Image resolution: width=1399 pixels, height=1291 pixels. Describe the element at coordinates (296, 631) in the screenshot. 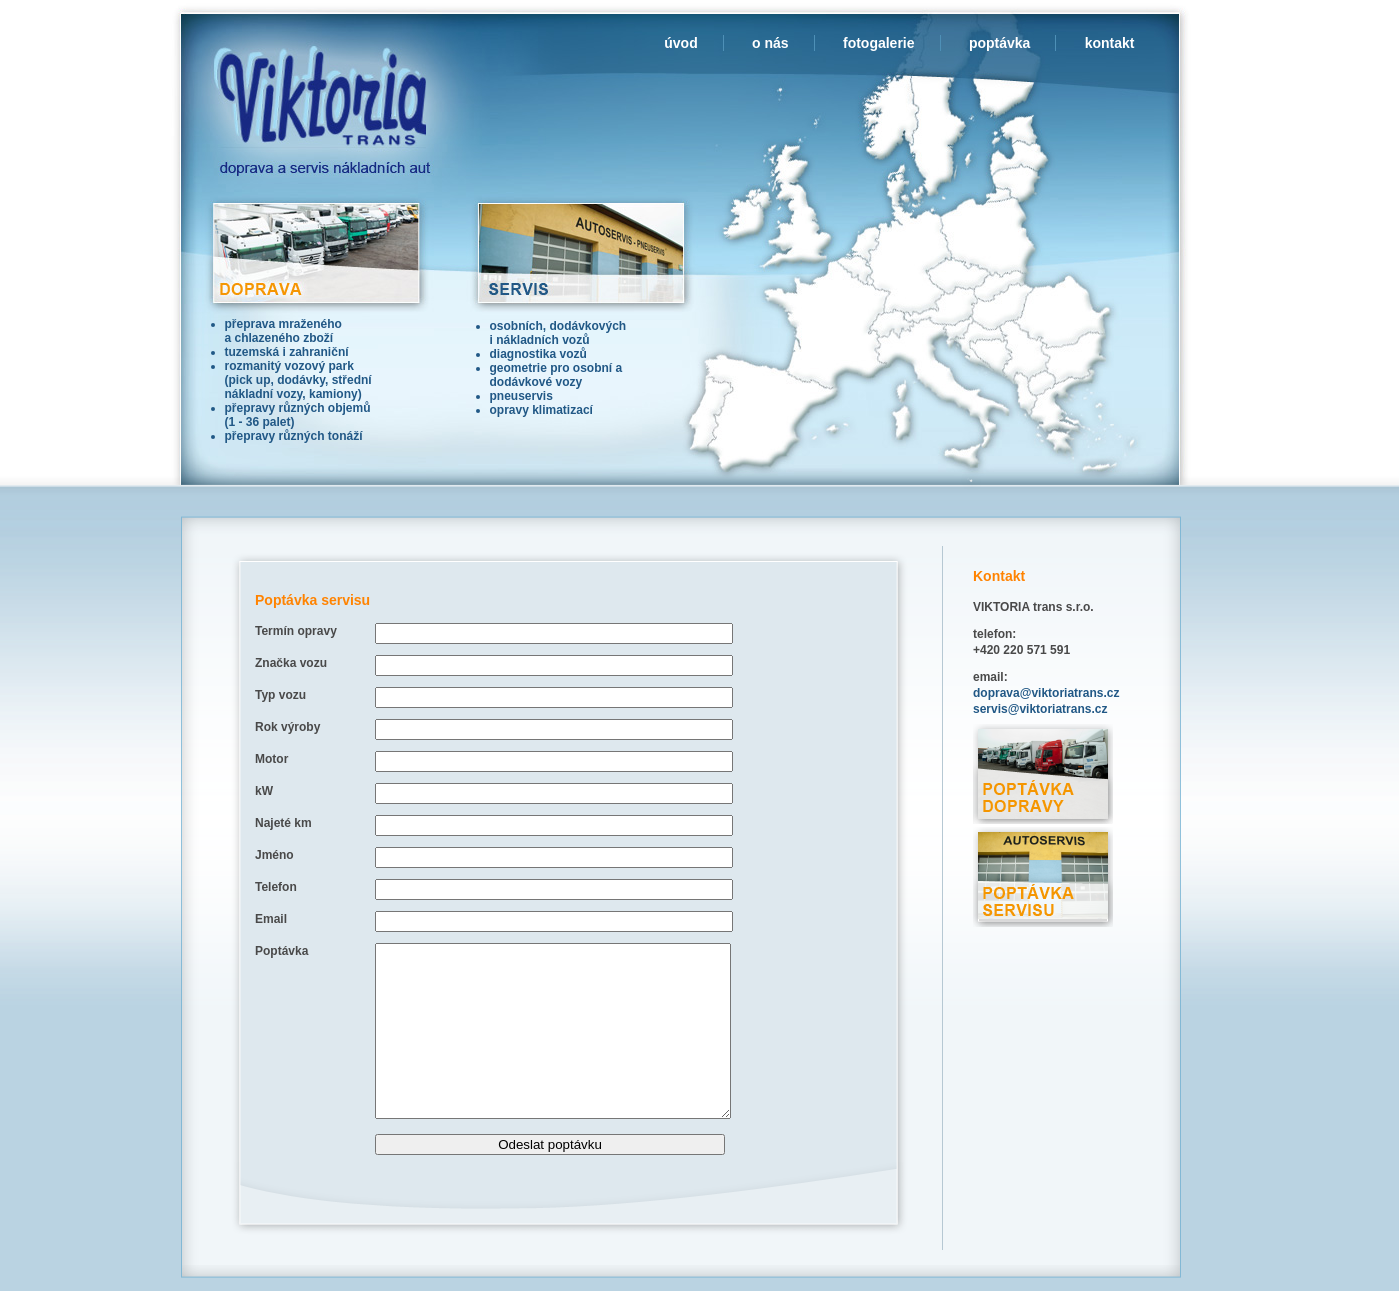

I see `Termín opravy` at that location.